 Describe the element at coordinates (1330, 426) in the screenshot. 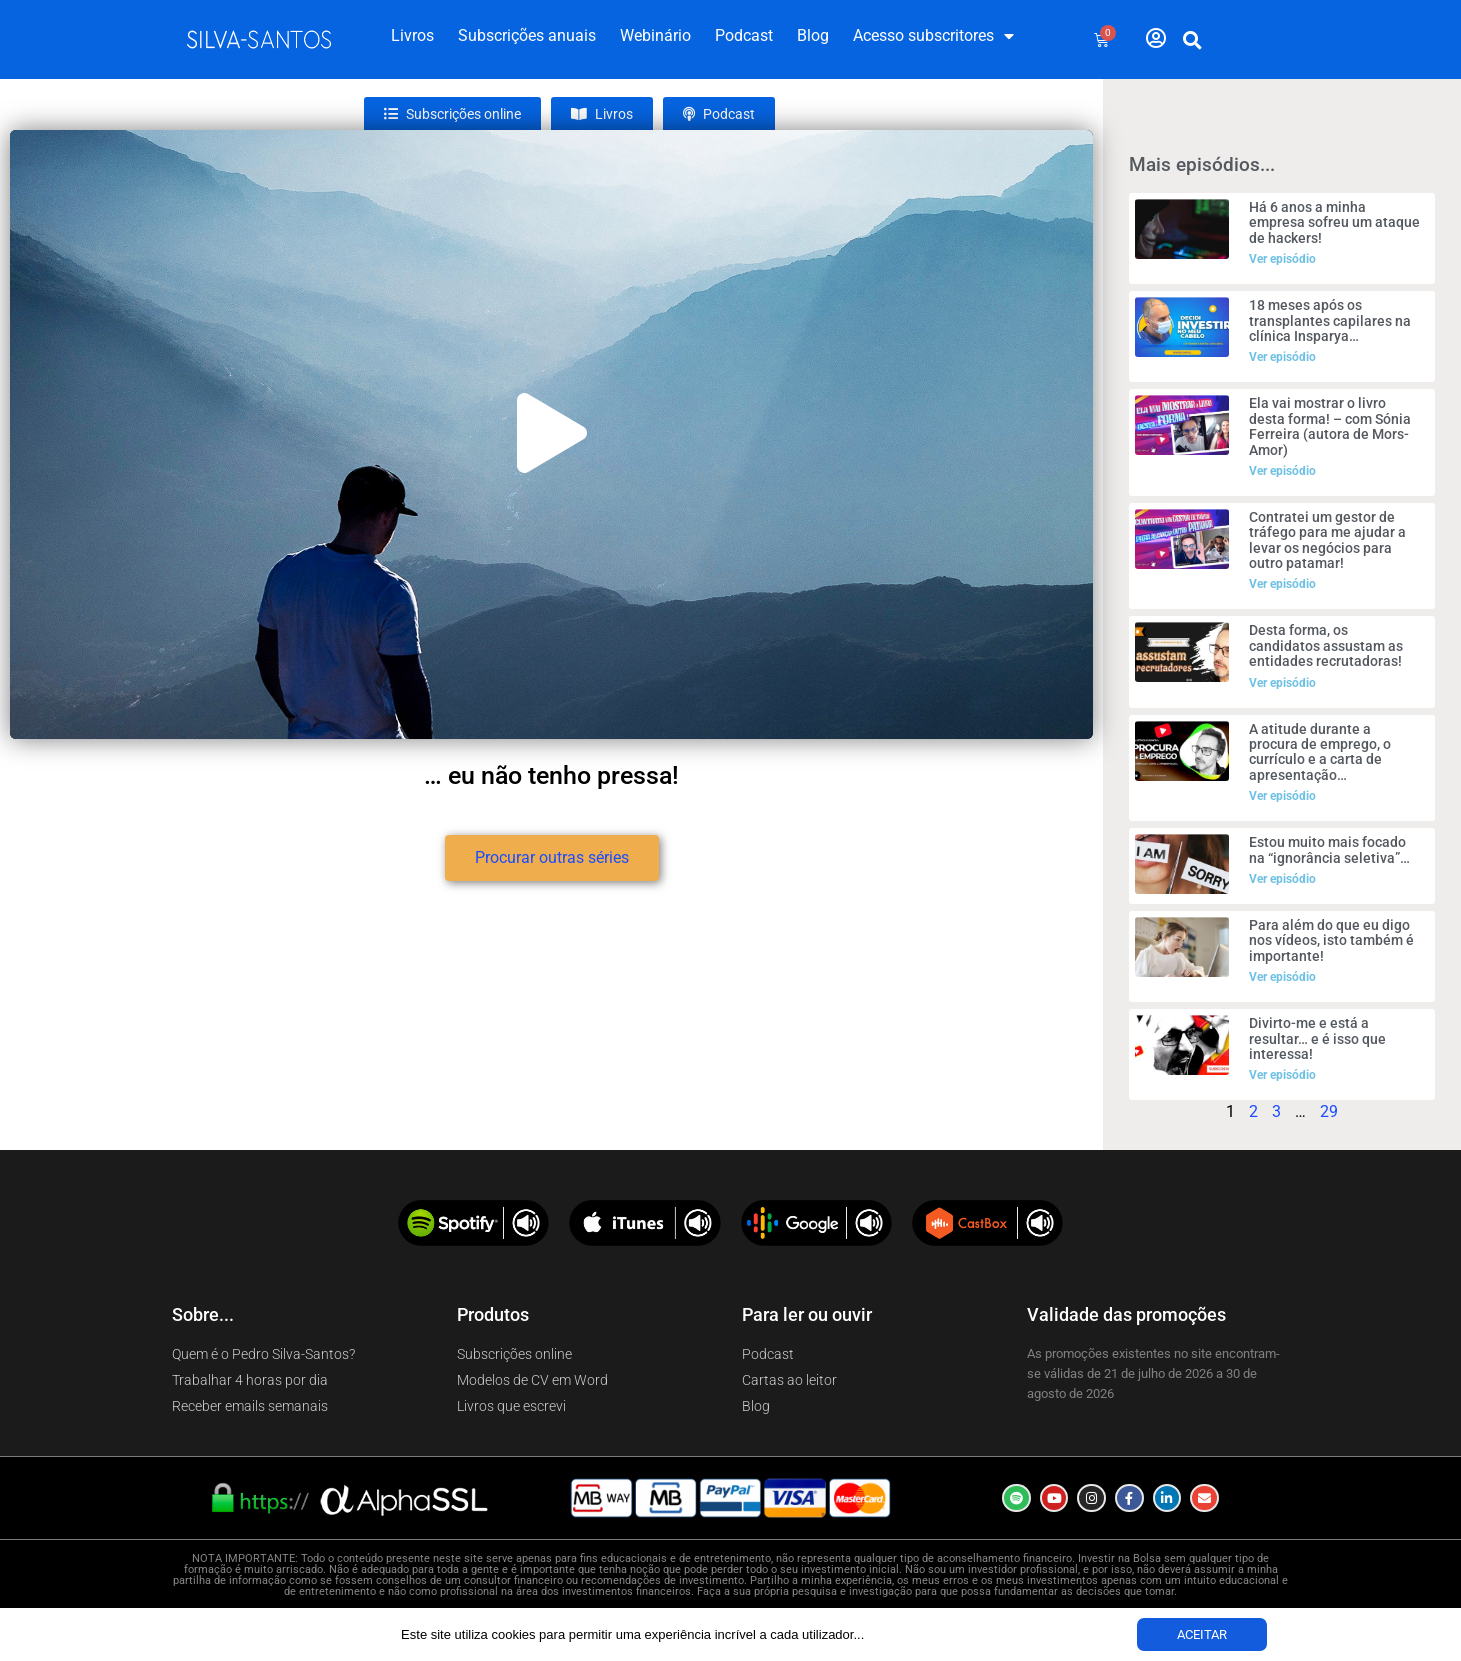

I see `Ela vai mostrar o livro desta forma! – com Sónia Ferreira (autora de Mors-Amor)` at that location.